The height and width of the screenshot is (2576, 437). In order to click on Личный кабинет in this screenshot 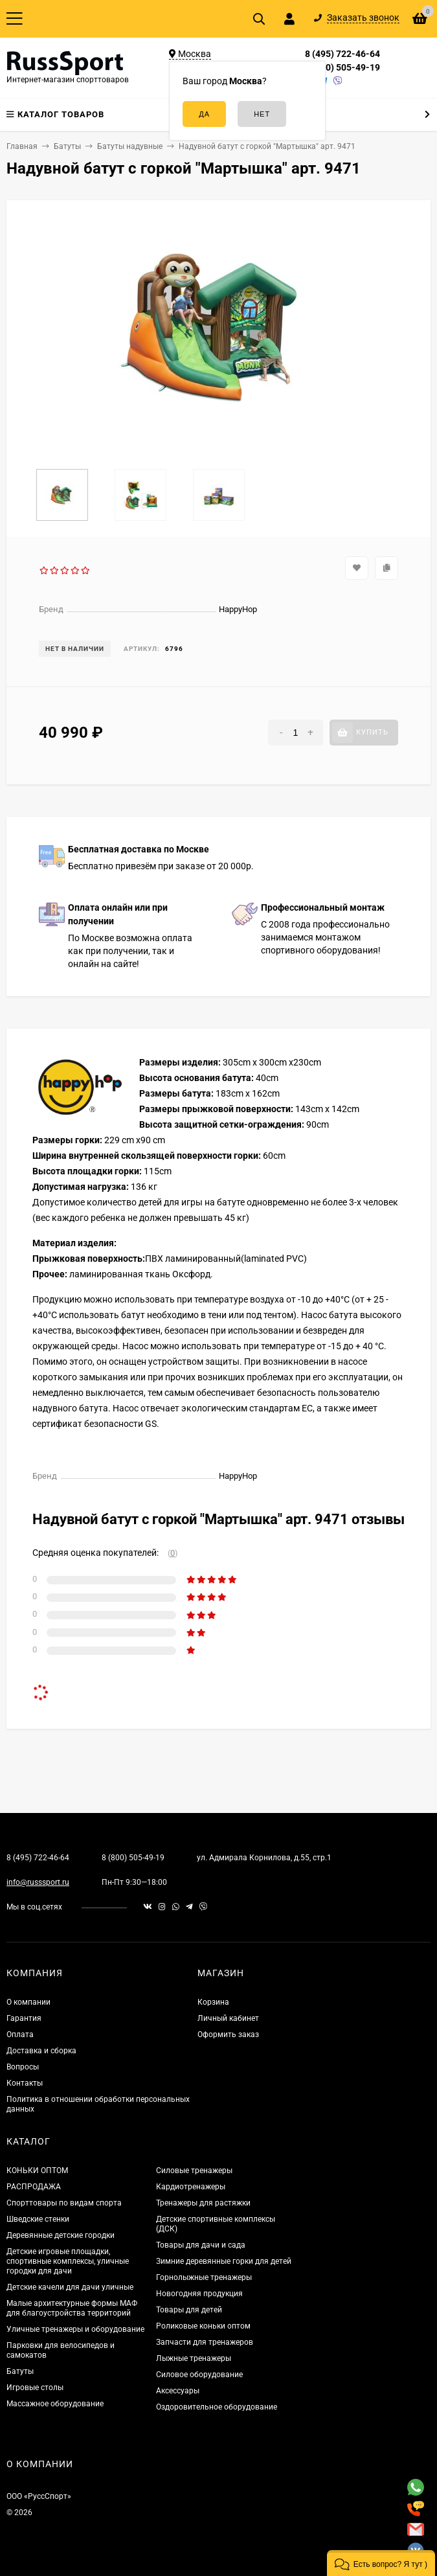, I will do `click(228, 2018)`.